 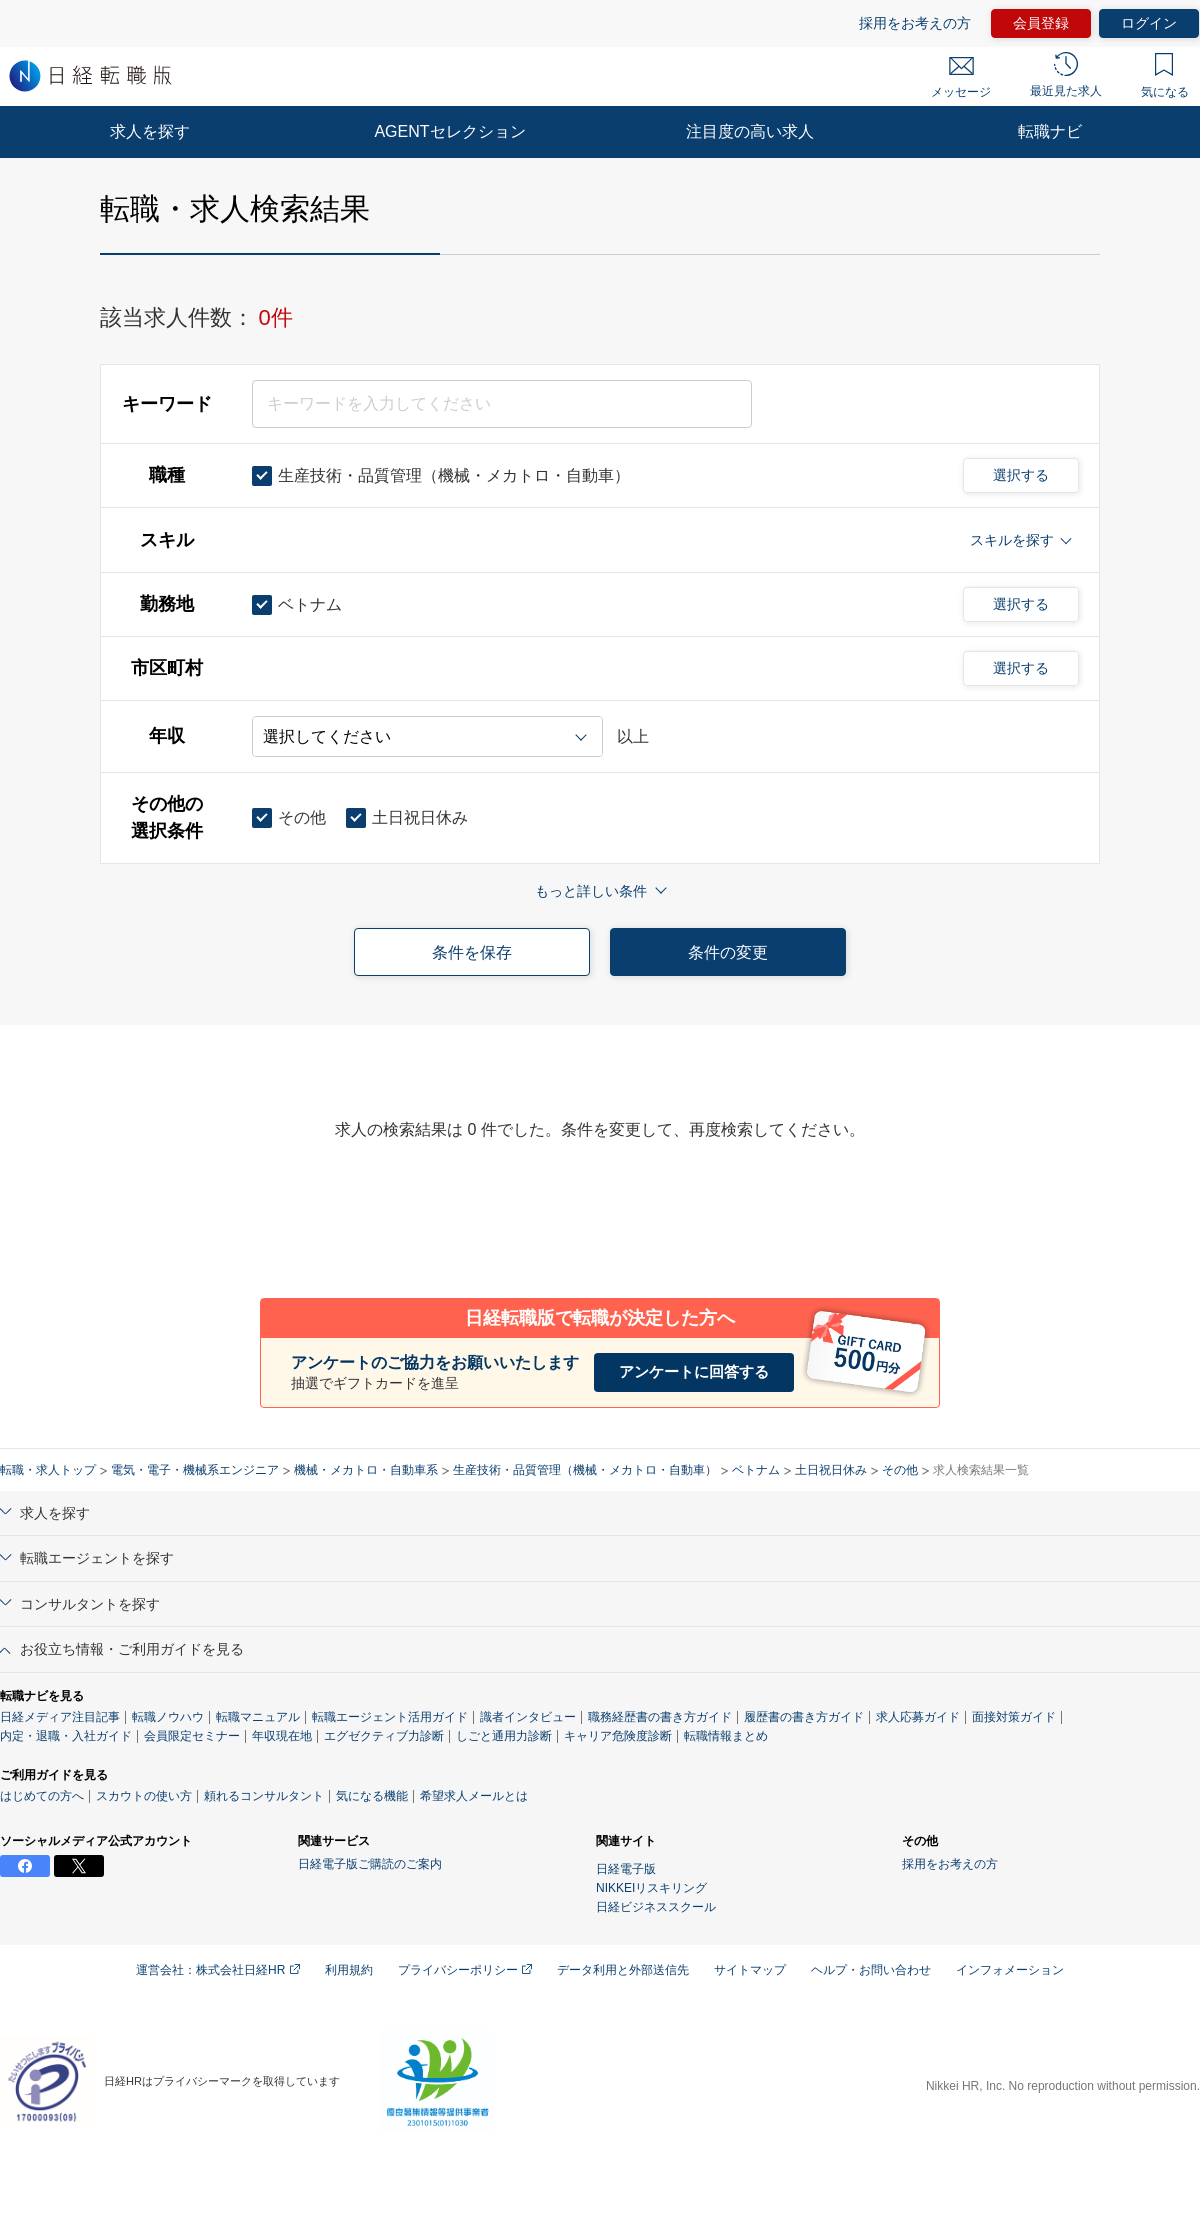 What do you see at coordinates (144, 1796) in the screenshot?
I see `スカウトの使い方` at bounding box center [144, 1796].